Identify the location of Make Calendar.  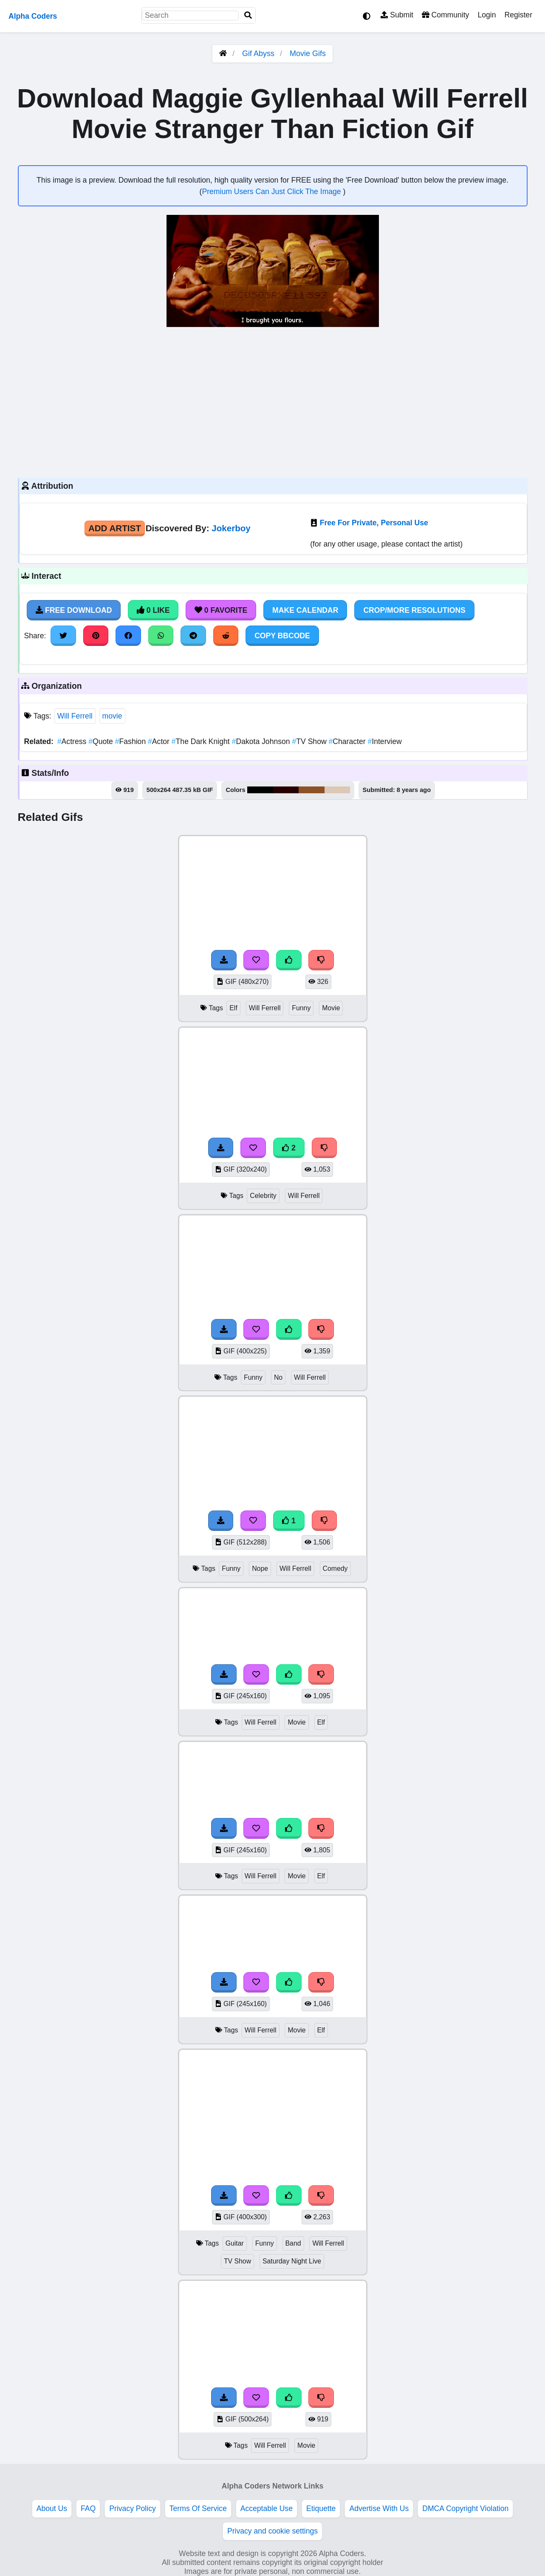
(305, 610).